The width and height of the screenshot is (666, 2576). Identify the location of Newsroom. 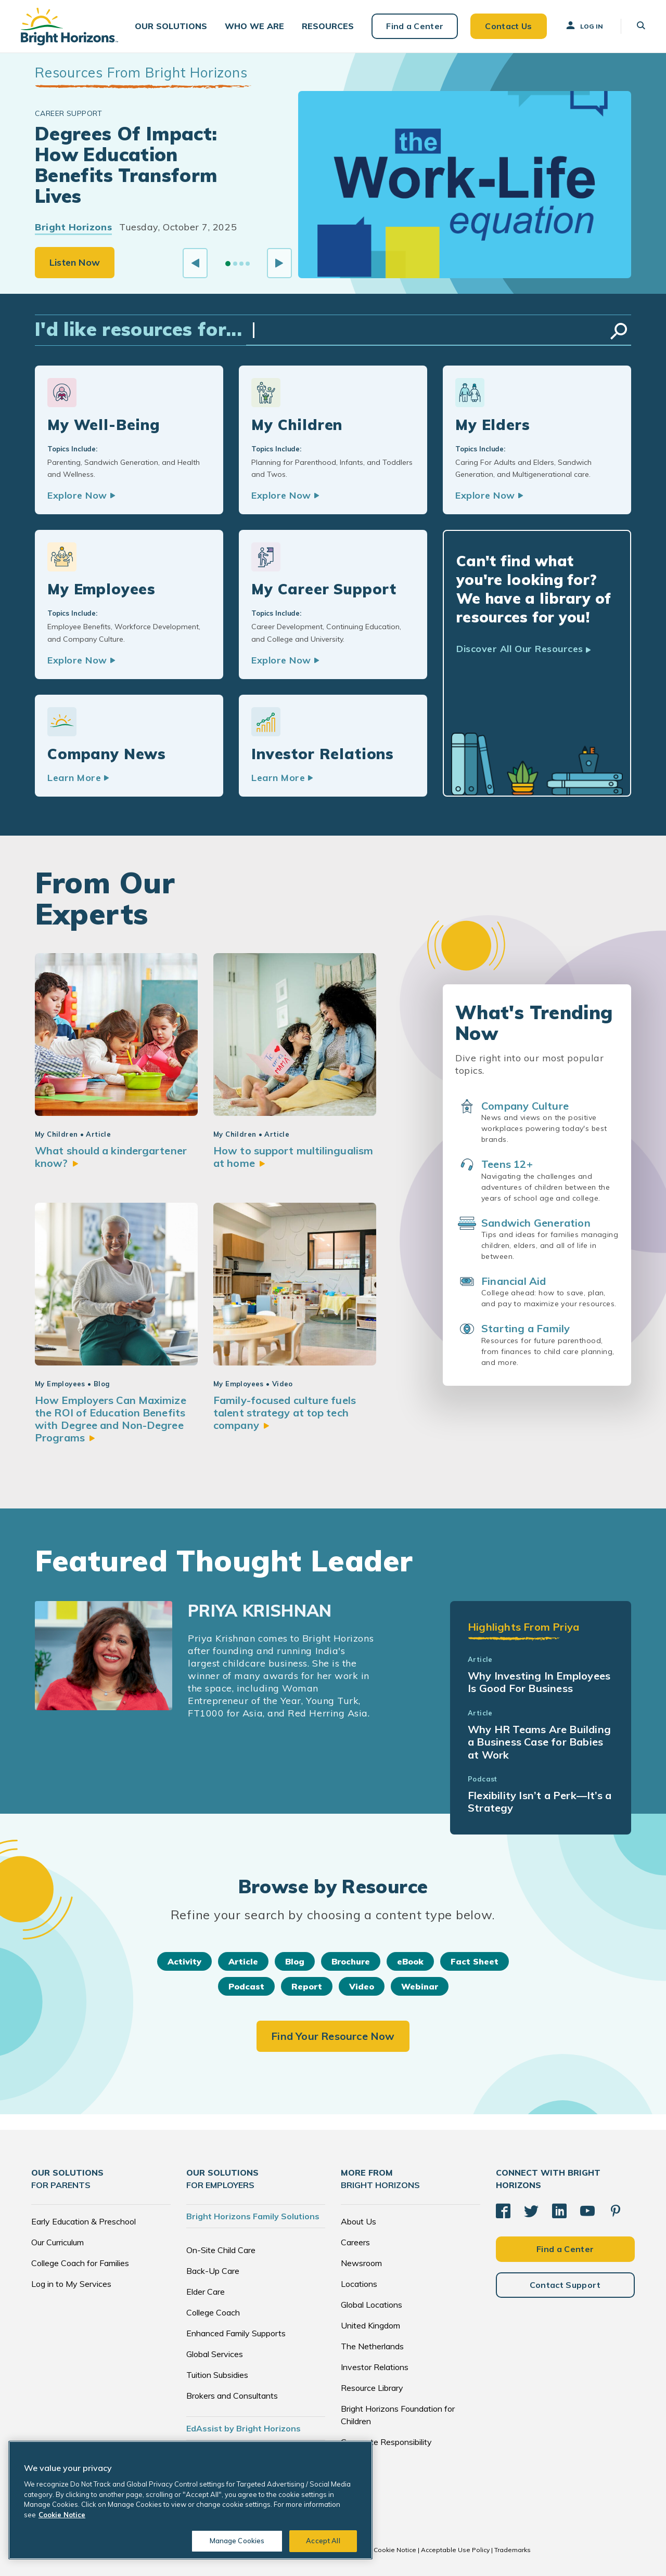
(361, 2263).